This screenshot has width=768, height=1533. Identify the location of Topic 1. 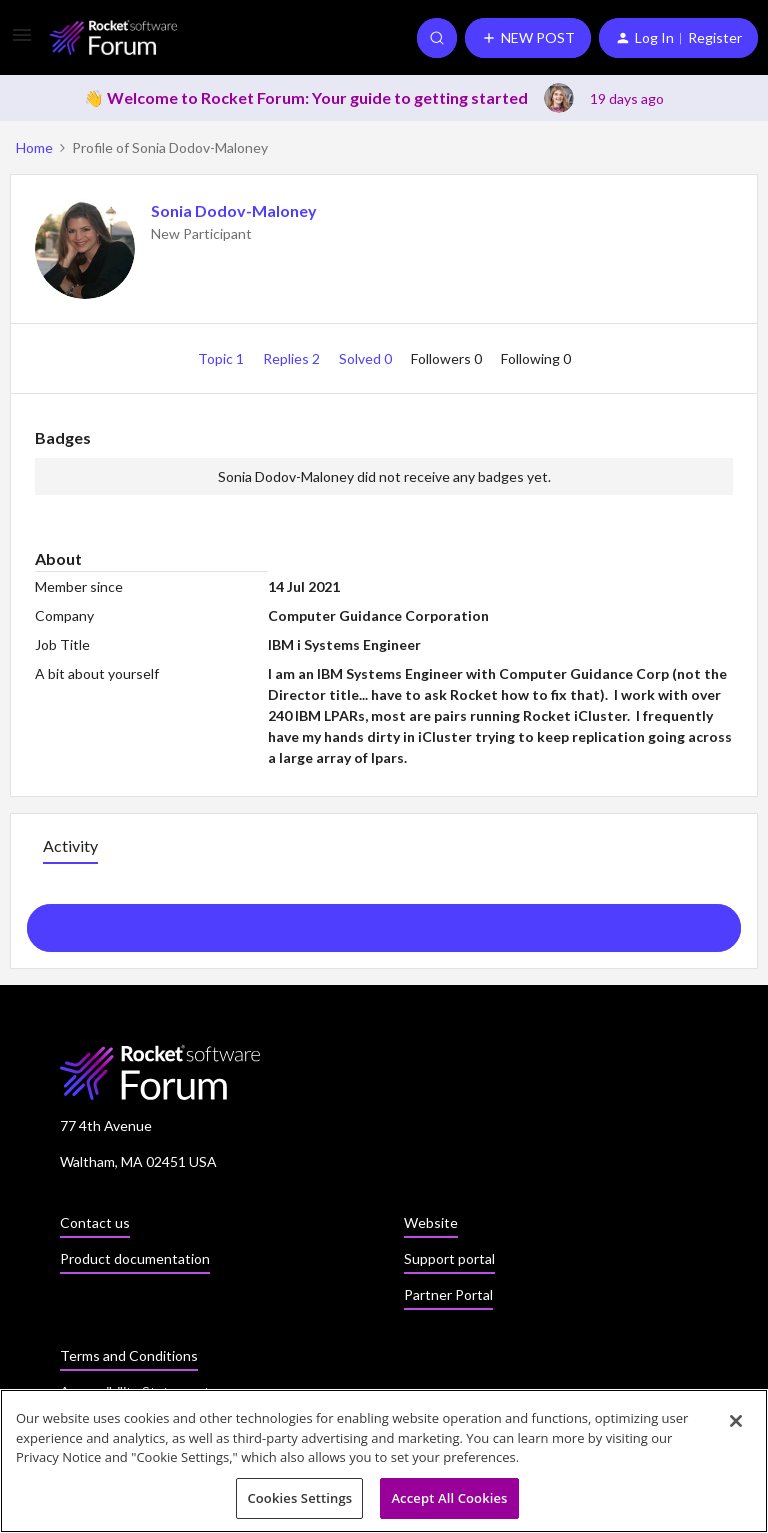
(222, 358).